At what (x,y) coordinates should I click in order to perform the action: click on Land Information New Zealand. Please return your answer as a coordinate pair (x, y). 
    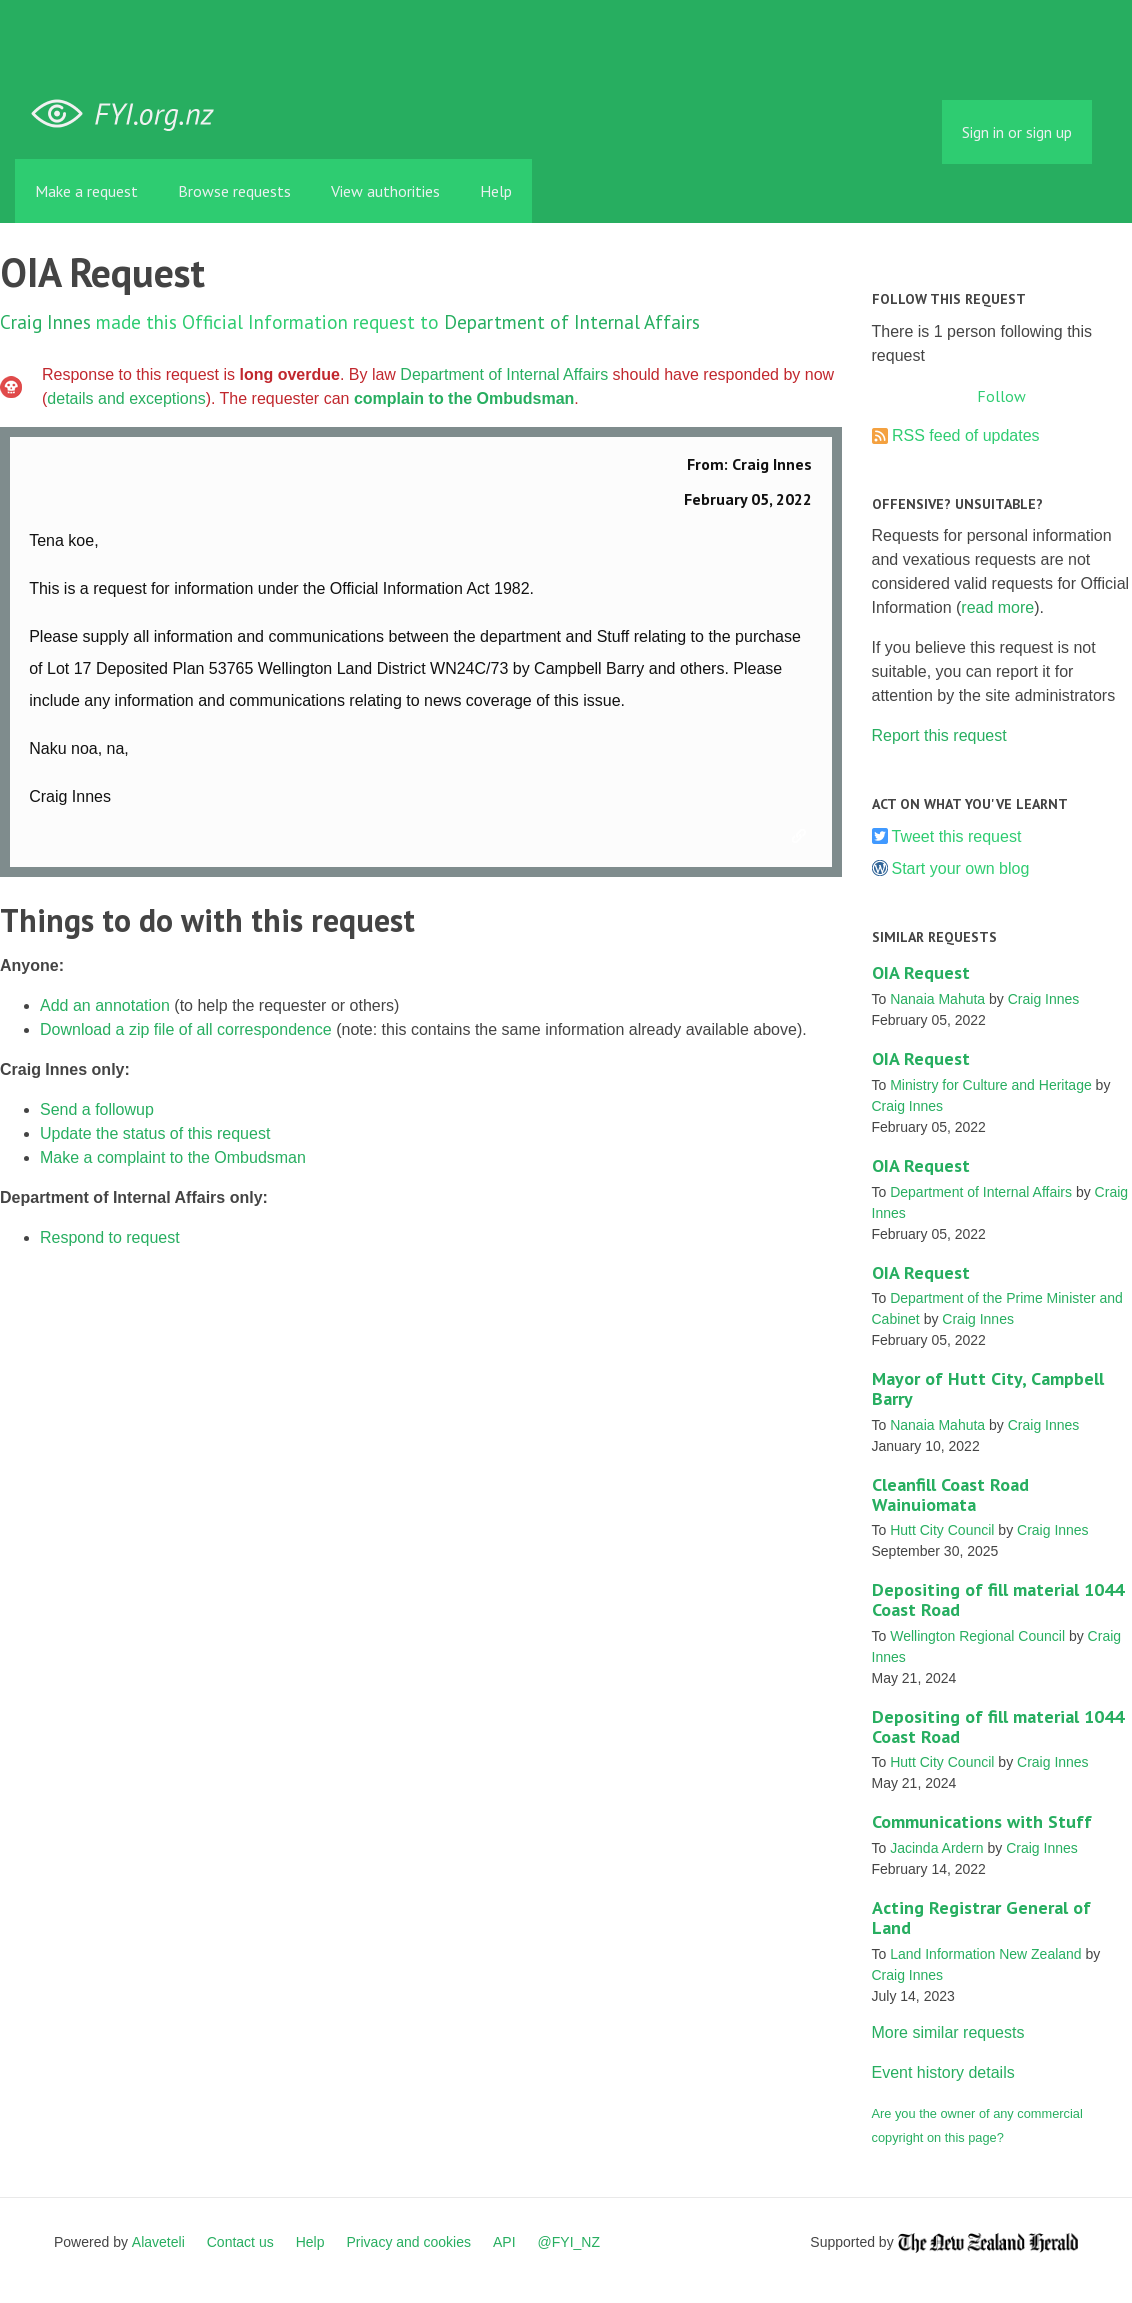
    Looking at the image, I should click on (985, 1954).